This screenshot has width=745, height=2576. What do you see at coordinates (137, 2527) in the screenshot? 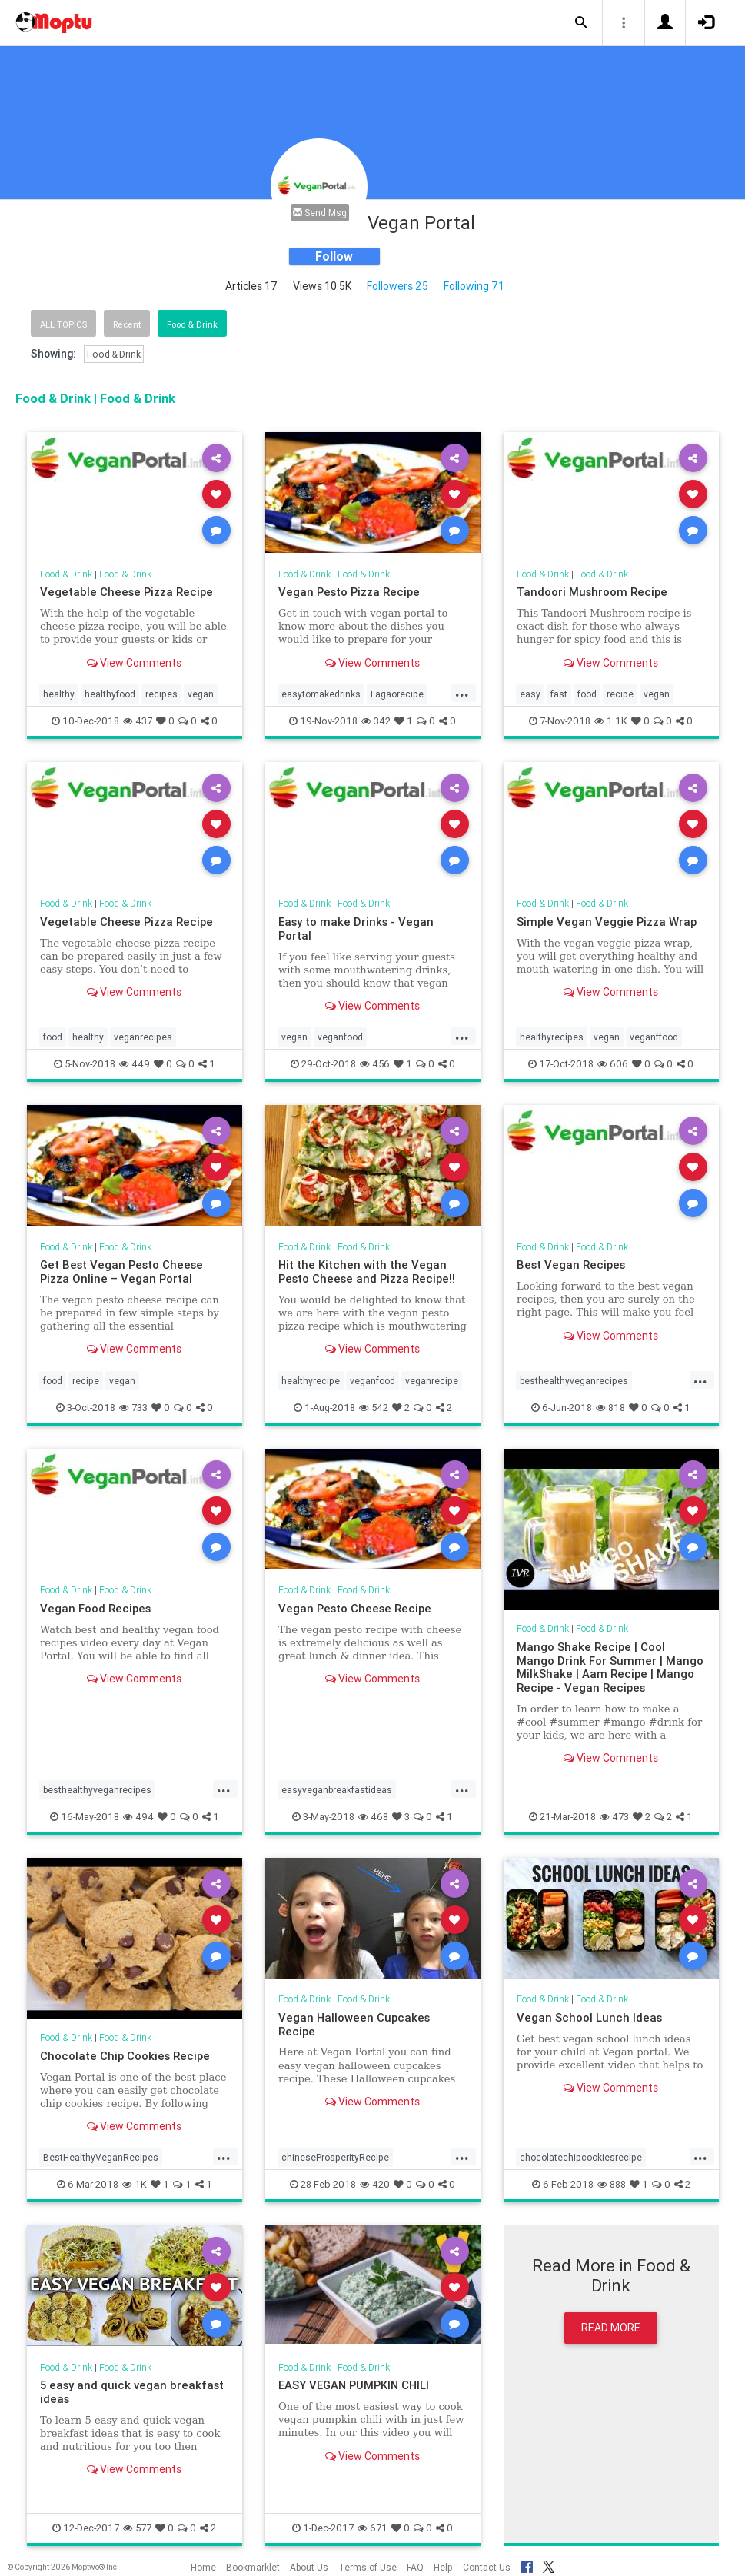
I see `577` at bounding box center [137, 2527].